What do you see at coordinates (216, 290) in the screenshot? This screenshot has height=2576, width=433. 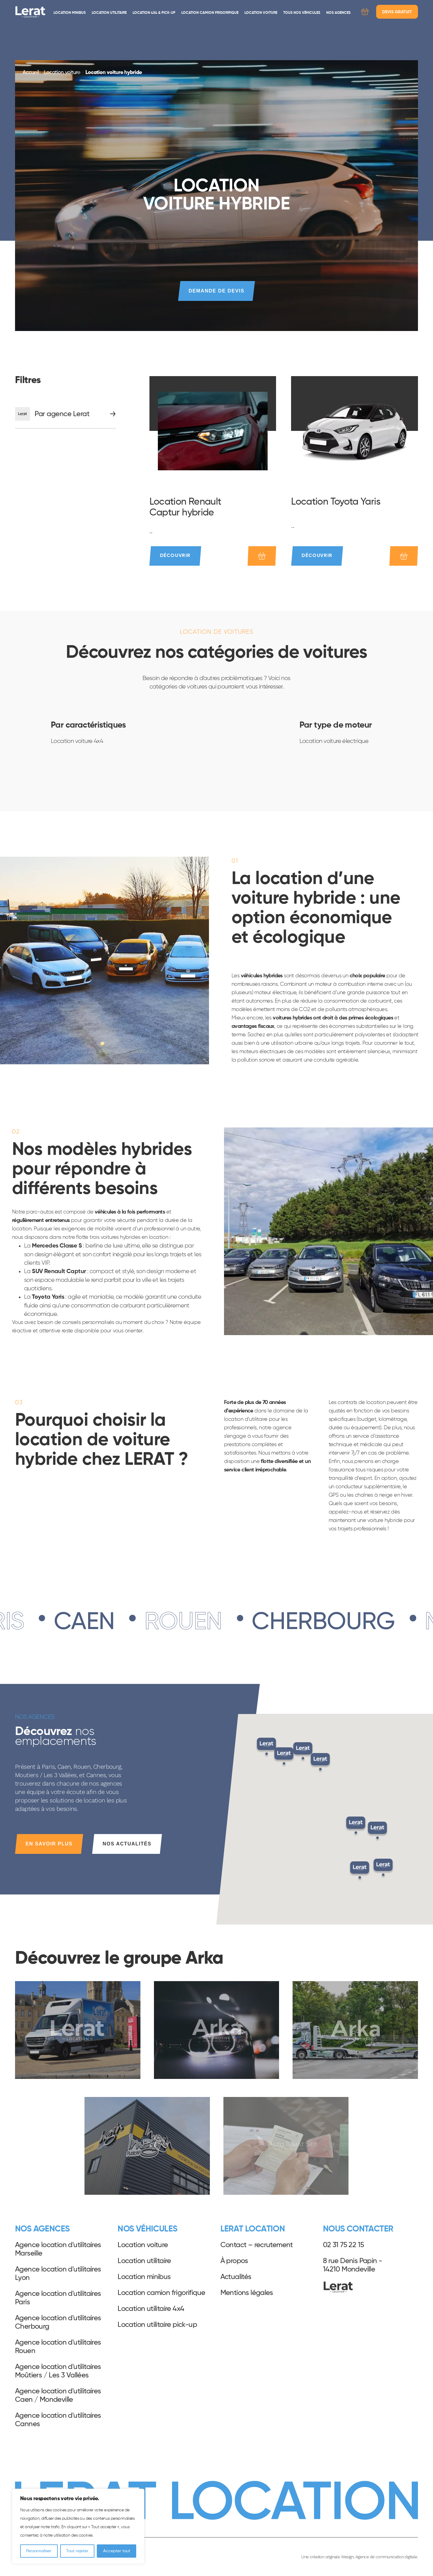 I see `Demande de devis` at bounding box center [216, 290].